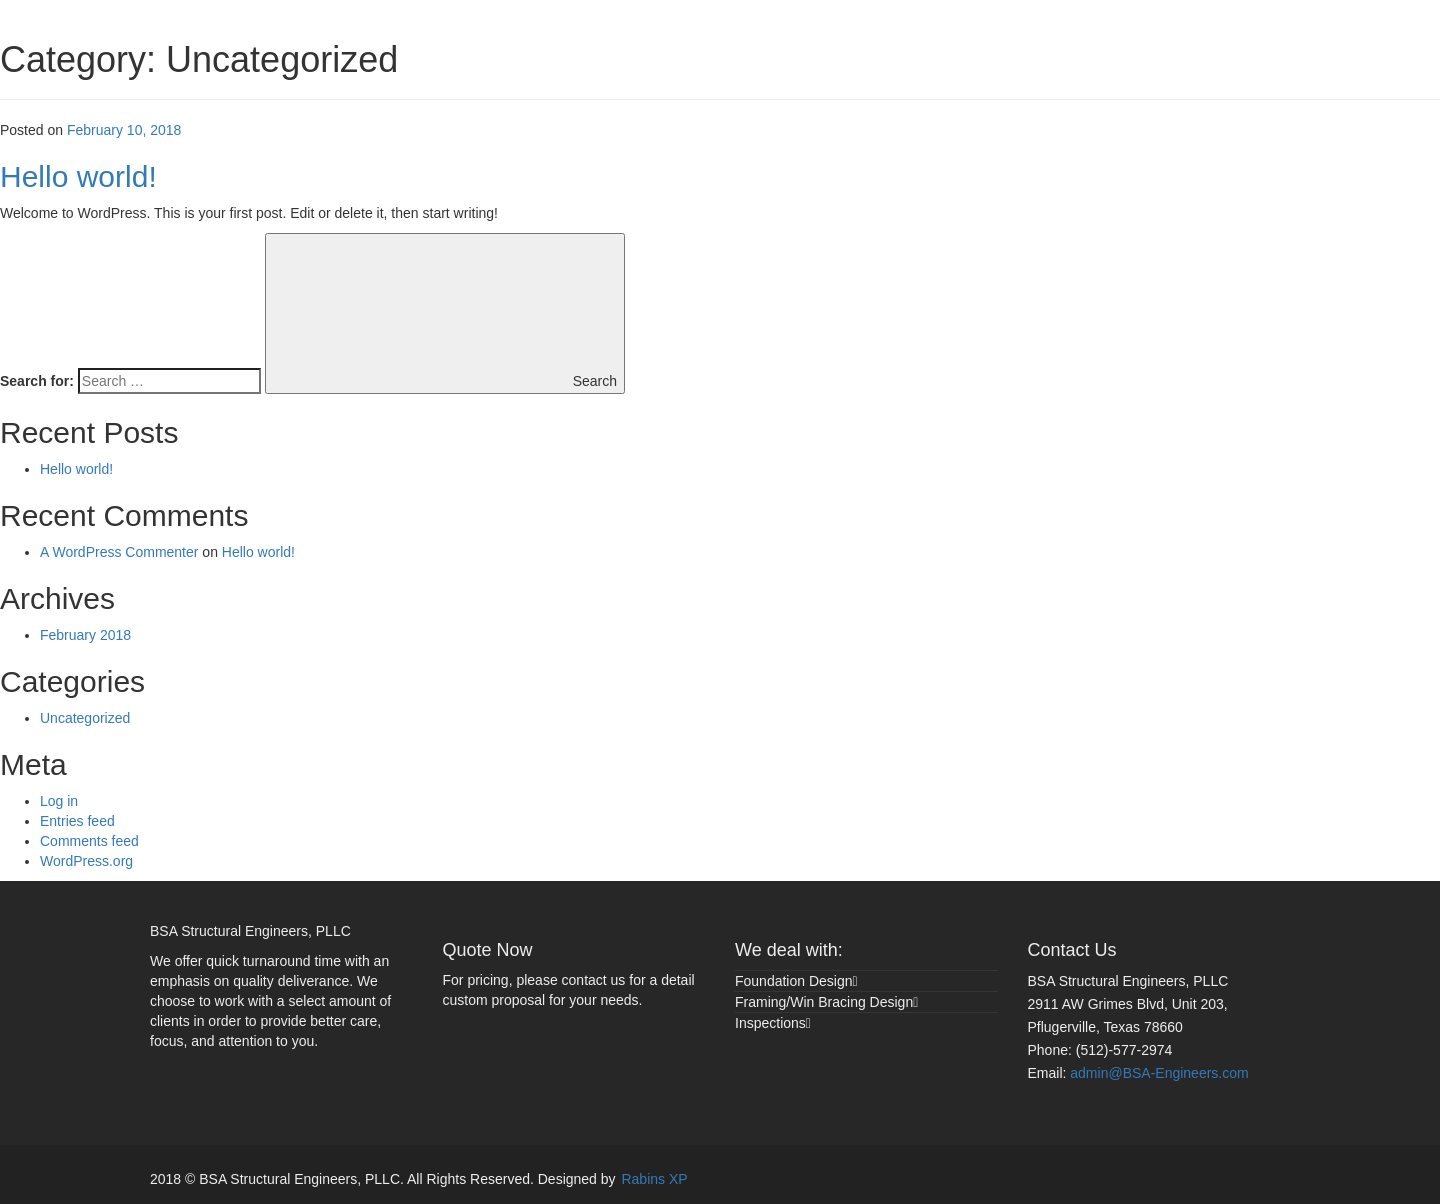 The image size is (1440, 1204). What do you see at coordinates (77, 821) in the screenshot?
I see `Entries feed` at bounding box center [77, 821].